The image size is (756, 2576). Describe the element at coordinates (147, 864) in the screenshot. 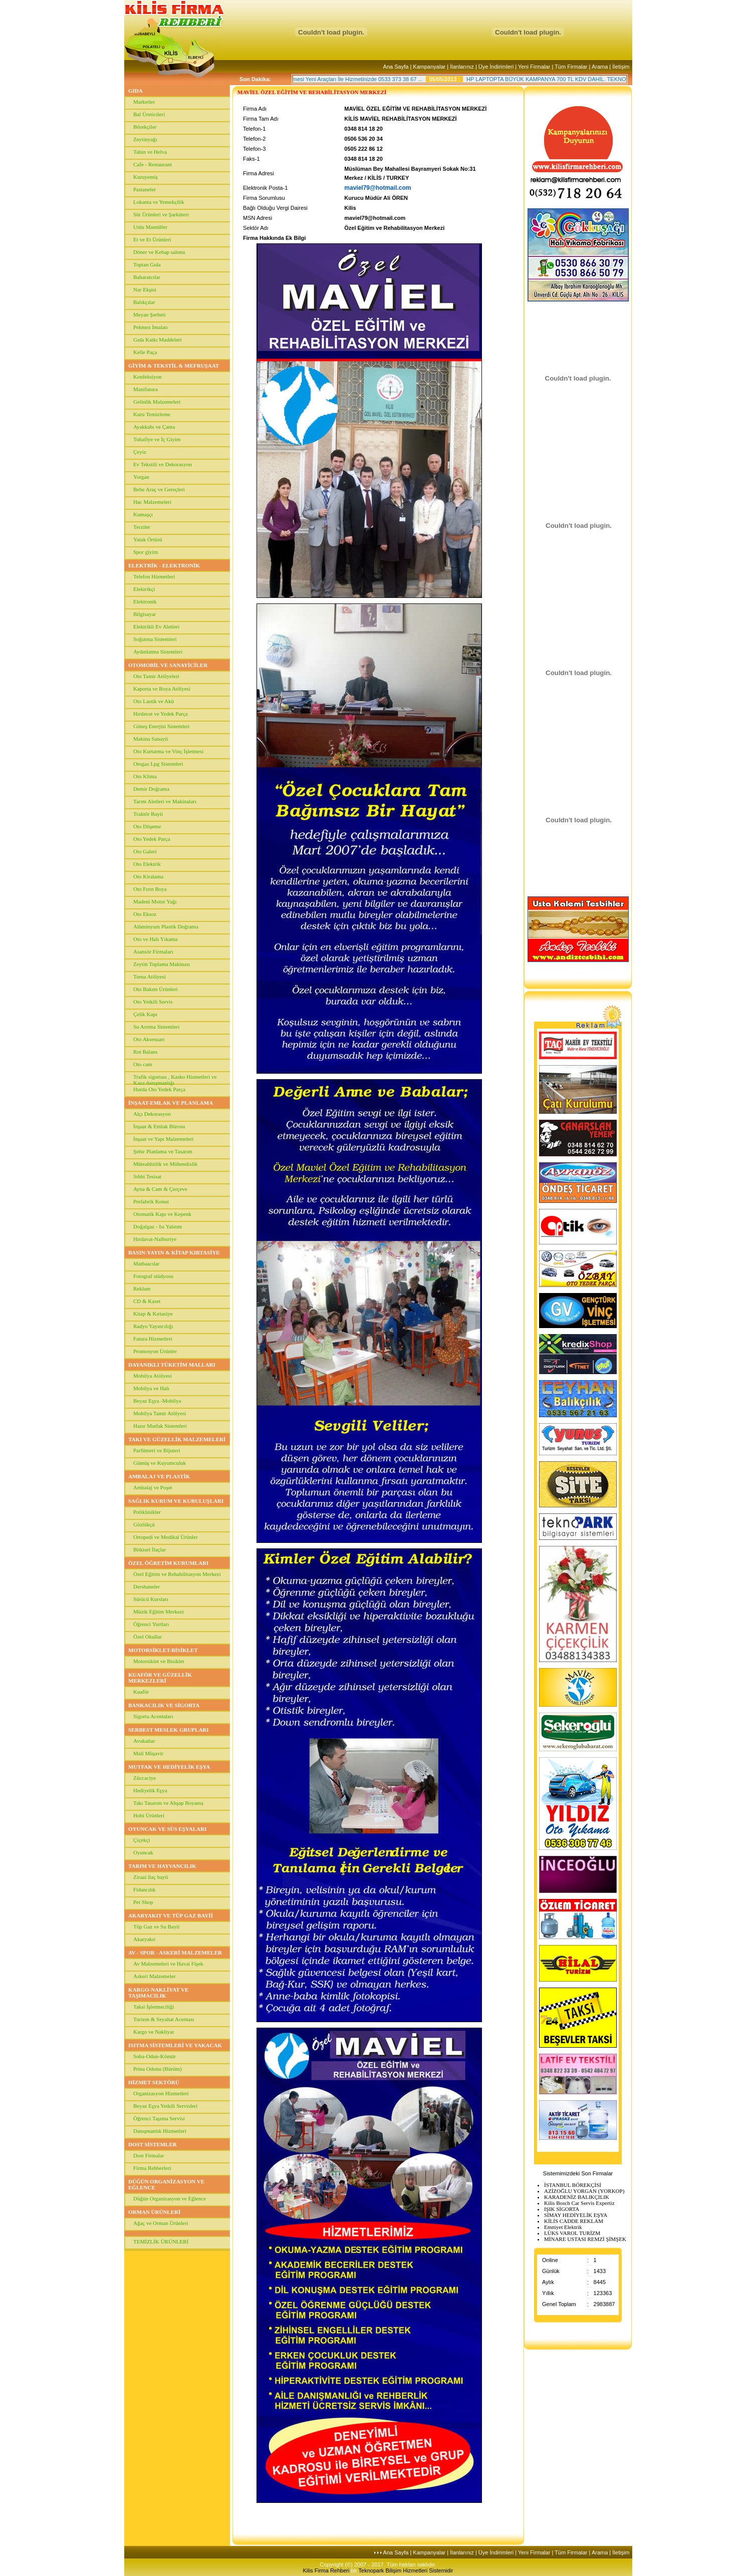

I see `Oto Elektrik` at that location.